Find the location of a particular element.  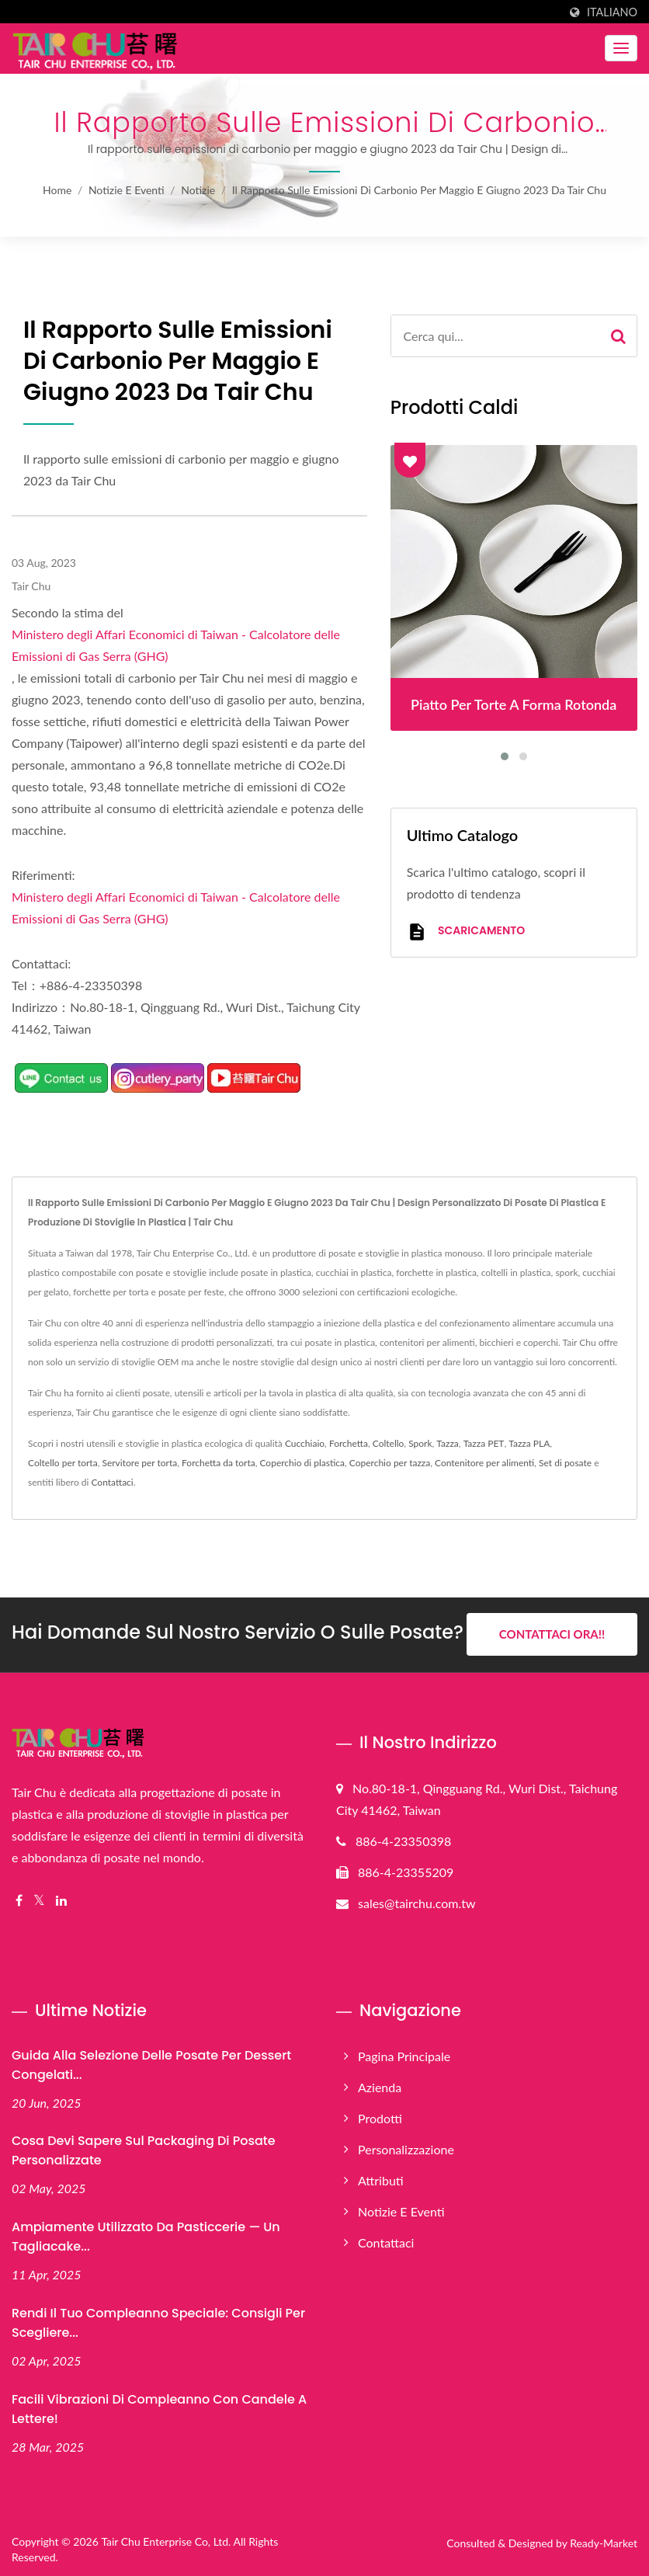

Coltello is located at coordinates (388, 1443).